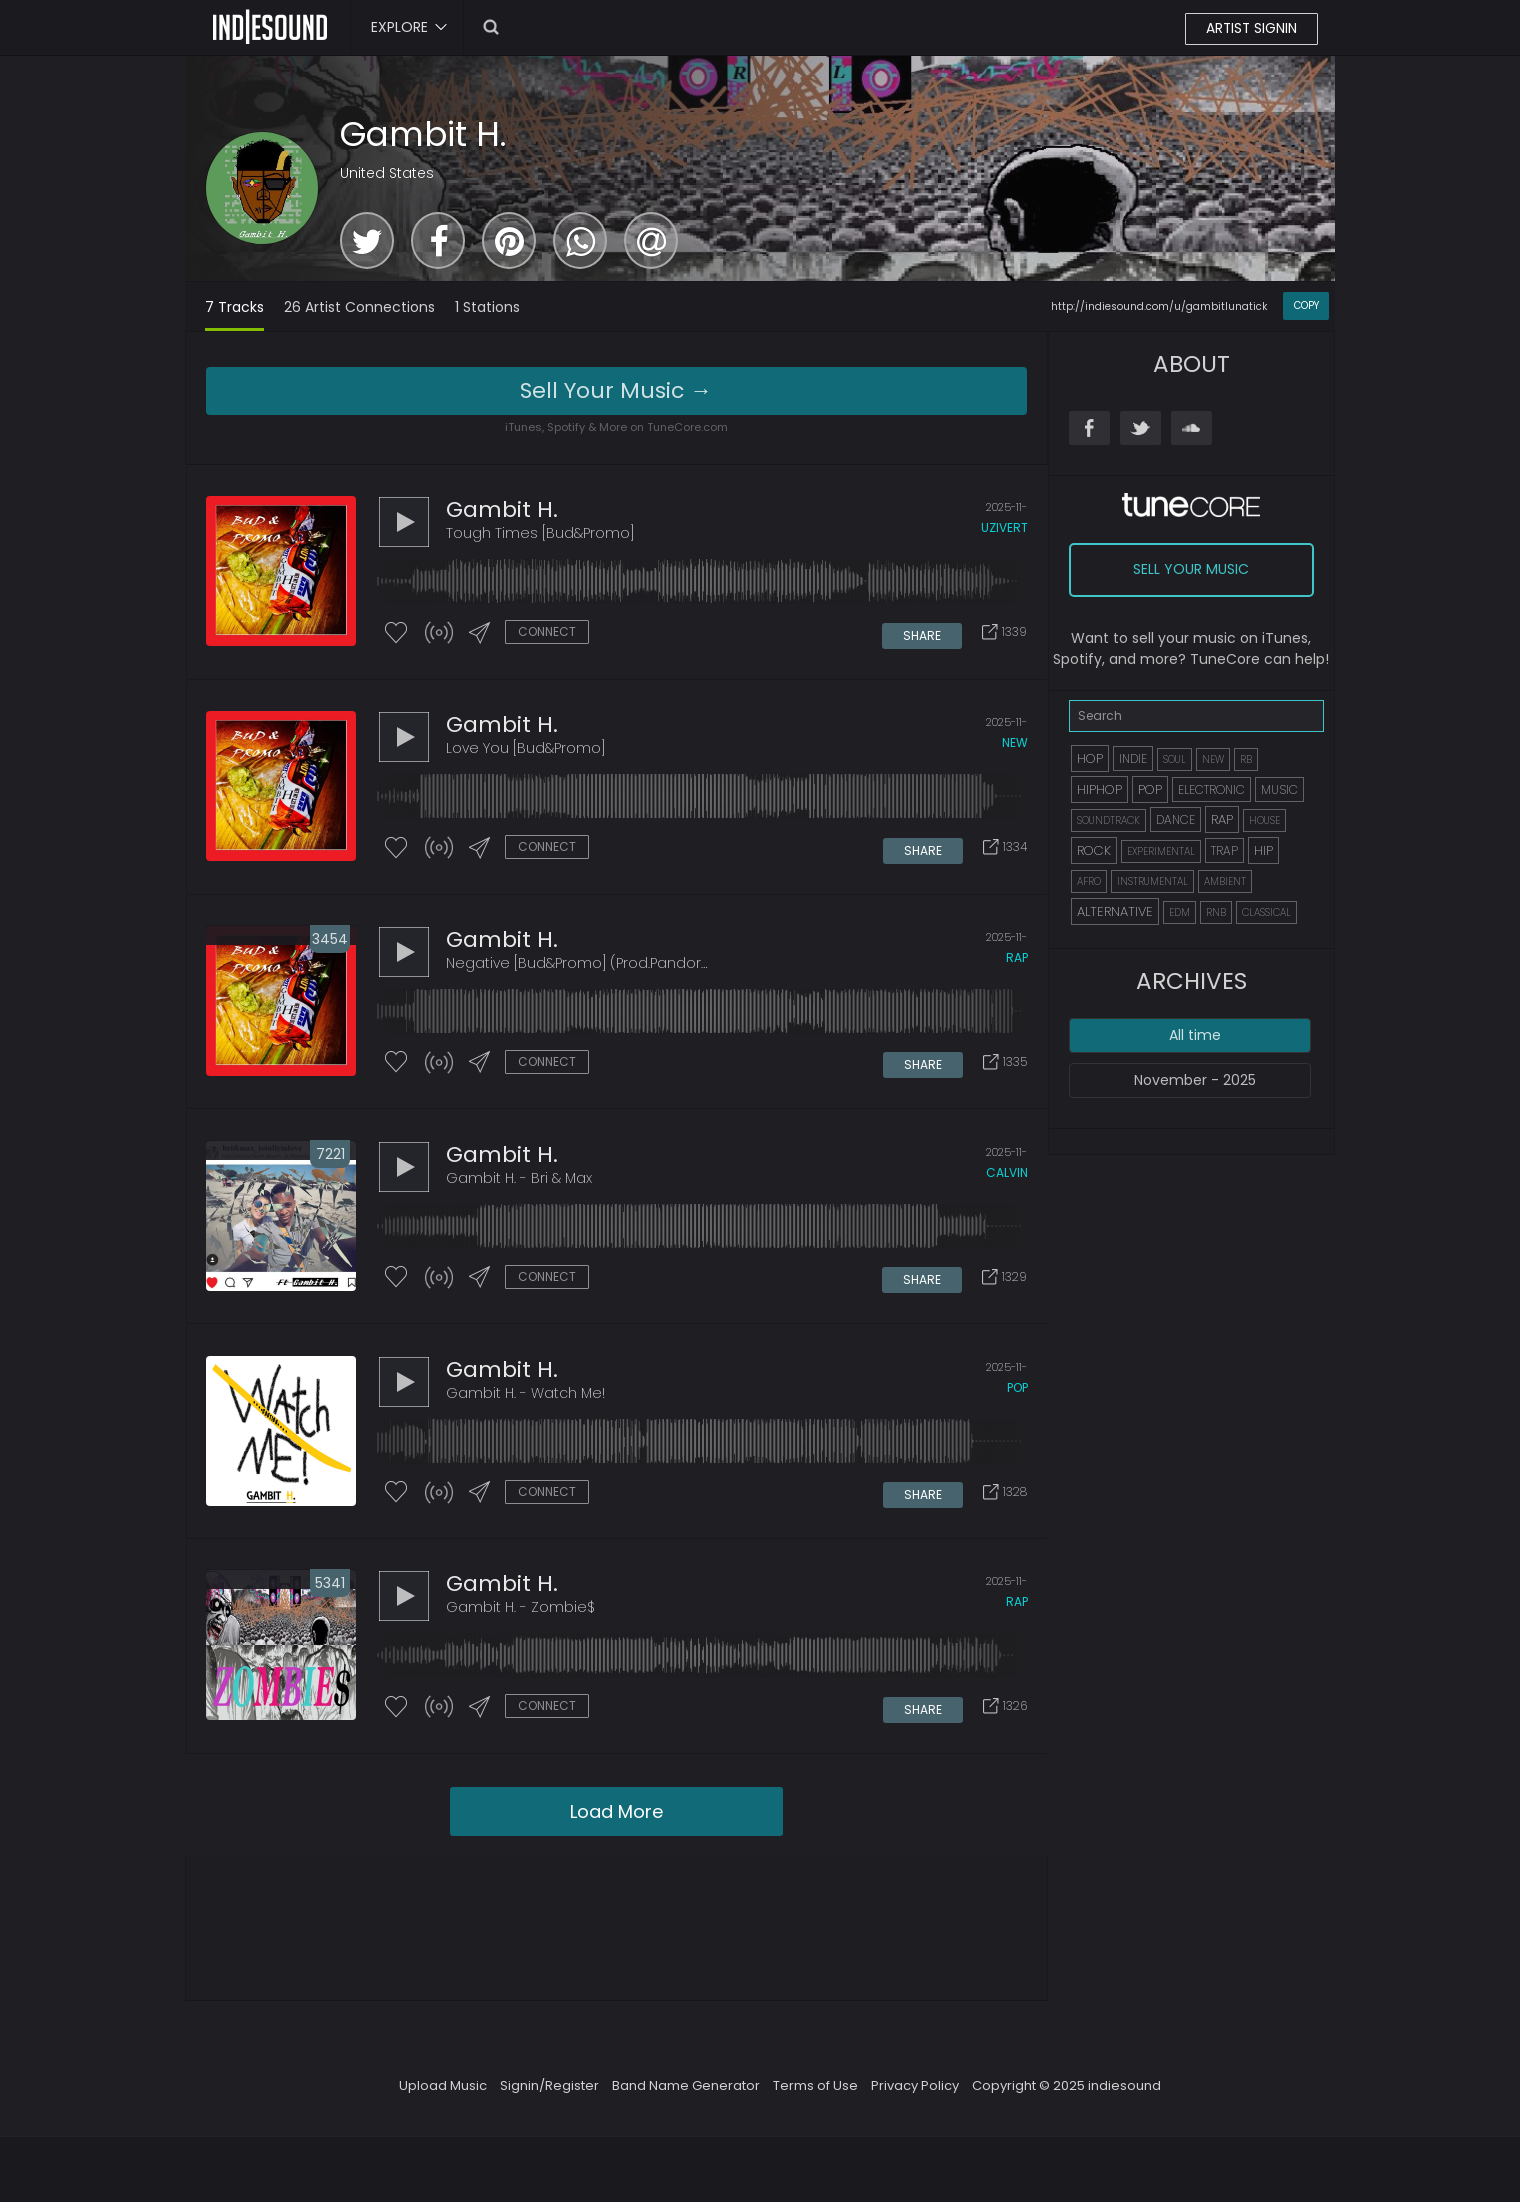  I want to click on EXPERIMENTAL, so click(1161, 851).